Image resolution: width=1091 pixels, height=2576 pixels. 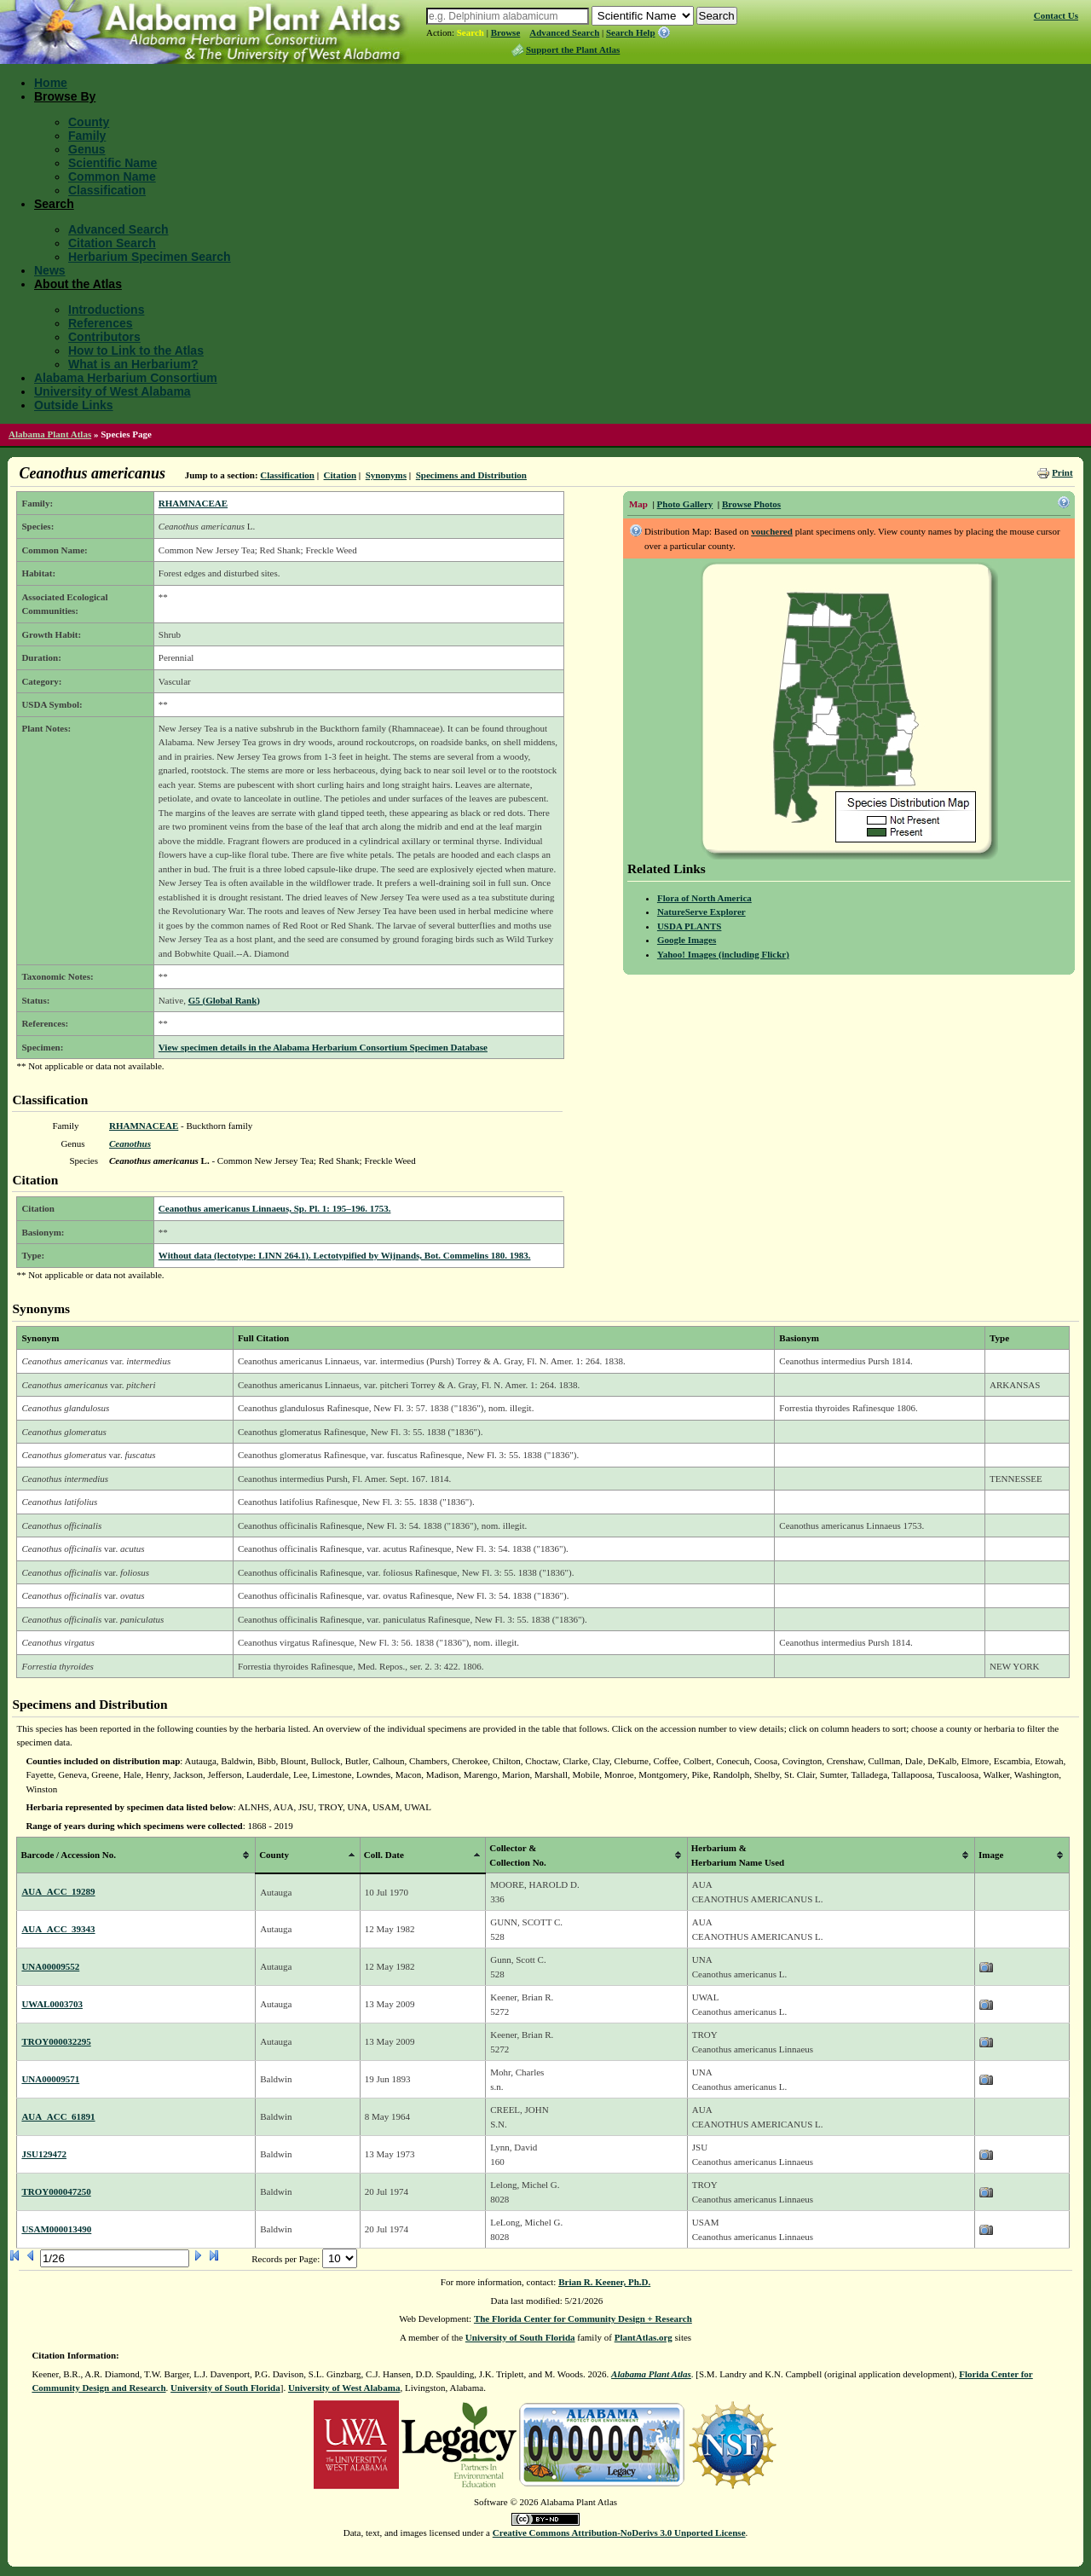 What do you see at coordinates (56, 2229) in the screenshot?
I see `USAM000013490` at bounding box center [56, 2229].